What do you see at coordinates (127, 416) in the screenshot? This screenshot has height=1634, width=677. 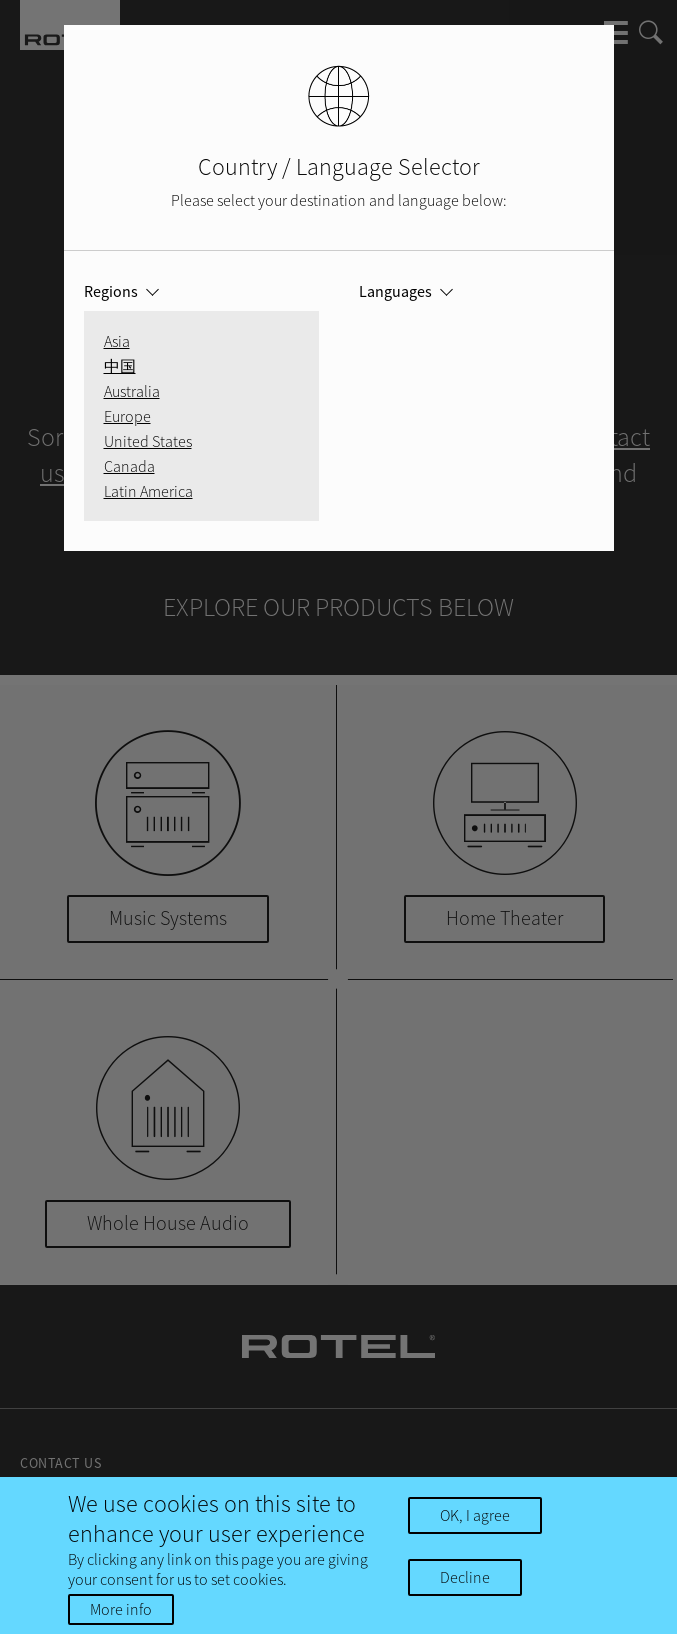 I see `Europe` at bounding box center [127, 416].